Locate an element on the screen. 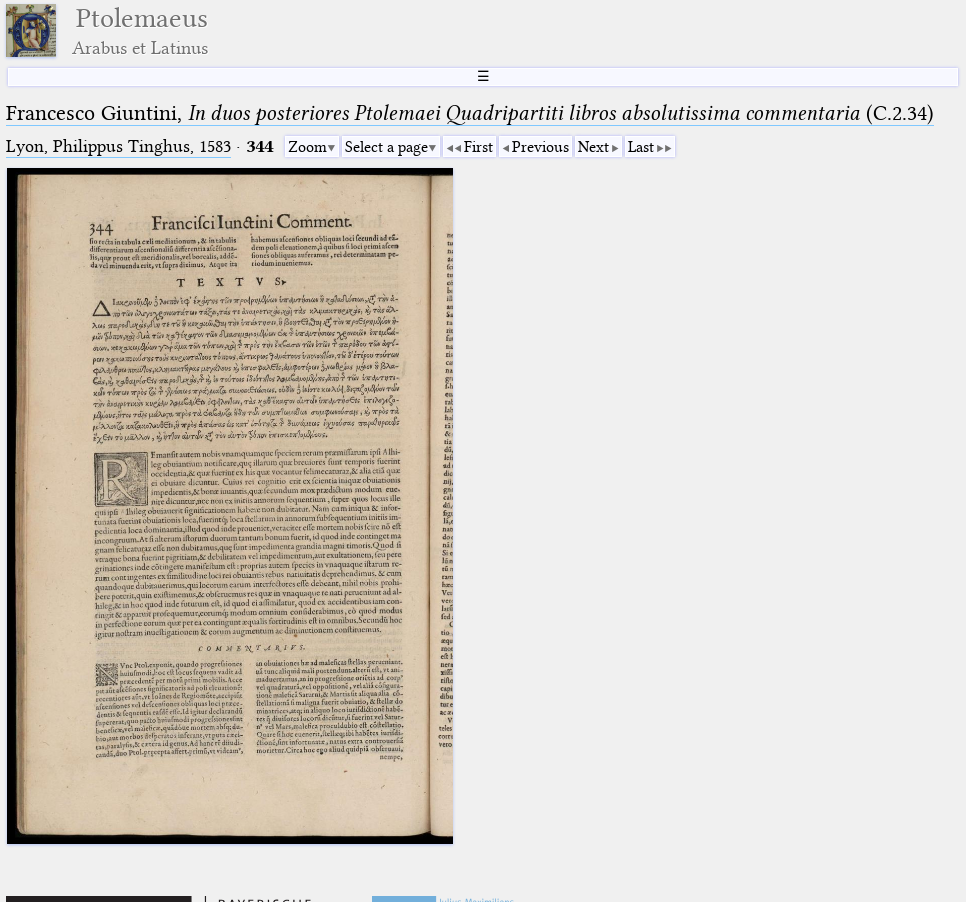 This screenshot has width=966, height=902. Last is located at coordinates (641, 147).